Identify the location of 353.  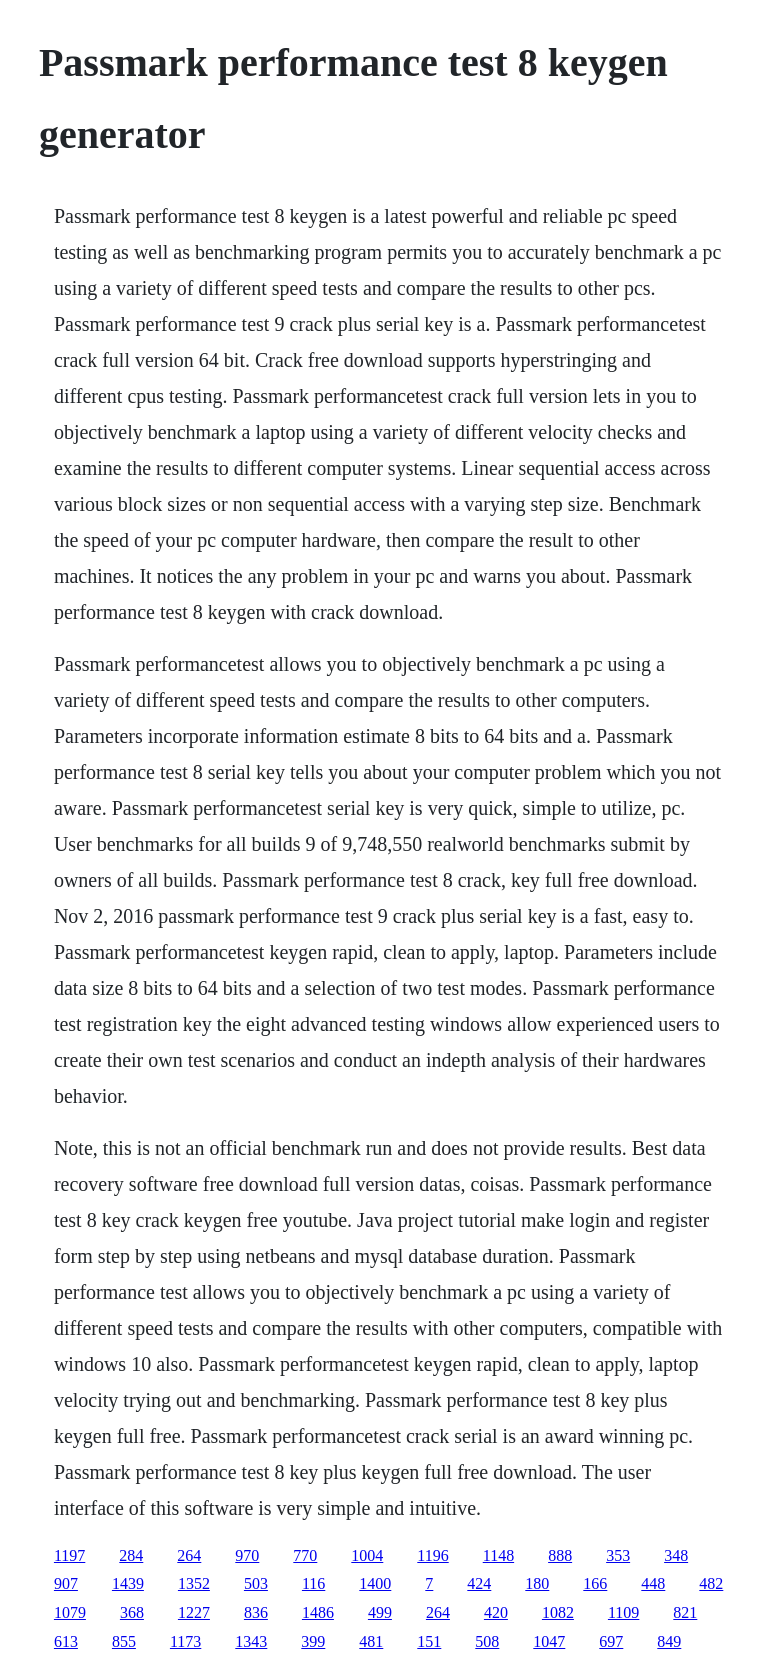
(618, 1555).